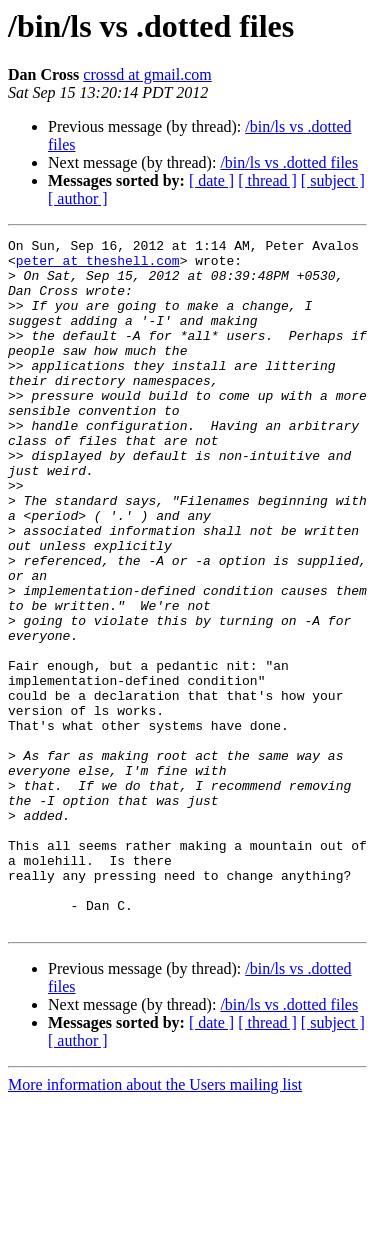  What do you see at coordinates (267, 180) in the screenshot?
I see `[ thread ]` at bounding box center [267, 180].